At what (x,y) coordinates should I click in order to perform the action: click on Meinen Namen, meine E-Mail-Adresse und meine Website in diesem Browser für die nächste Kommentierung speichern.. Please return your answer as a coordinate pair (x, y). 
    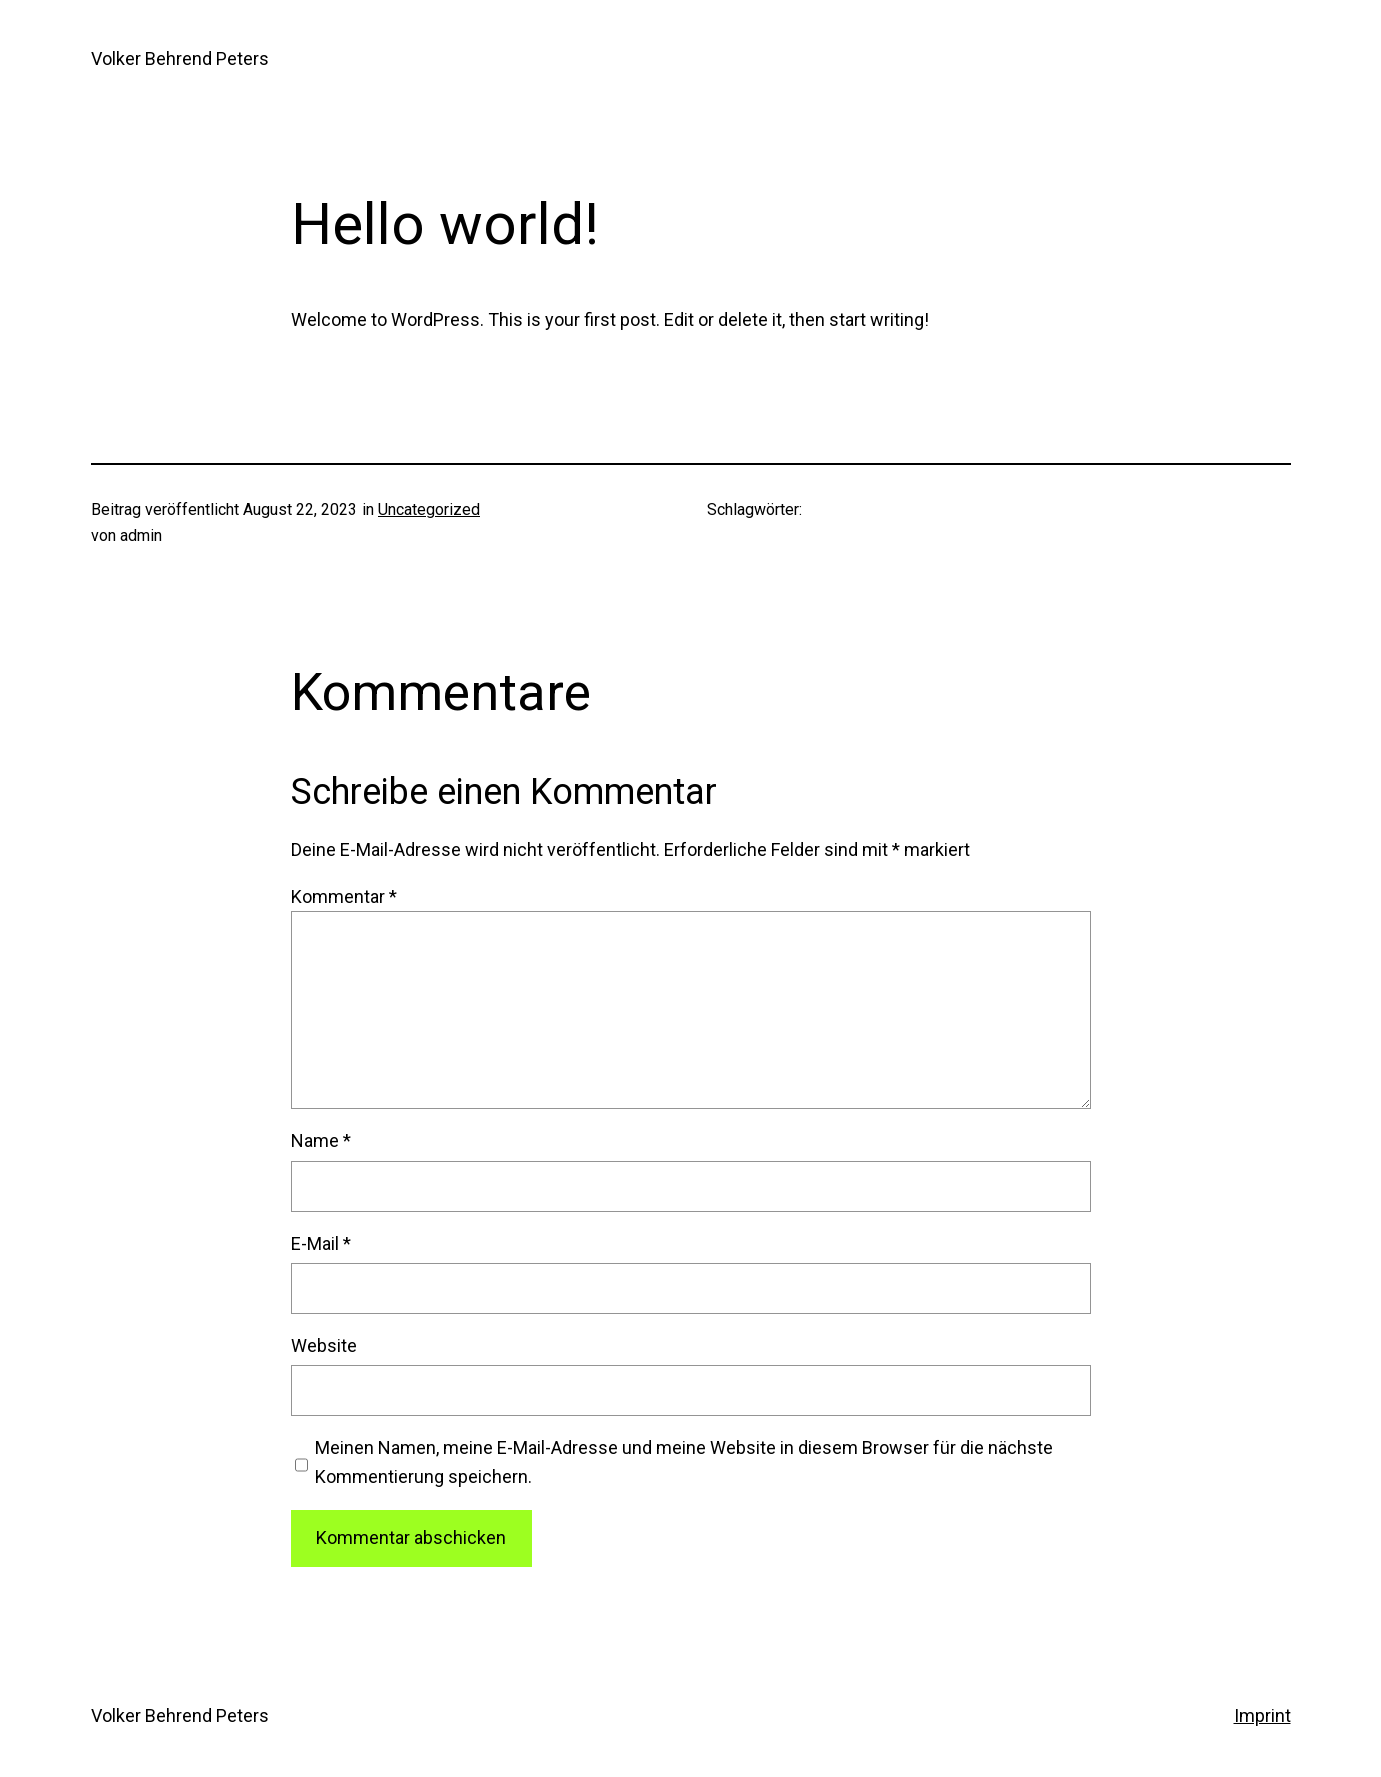
    Looking at the image, I should click on (684, 1462).